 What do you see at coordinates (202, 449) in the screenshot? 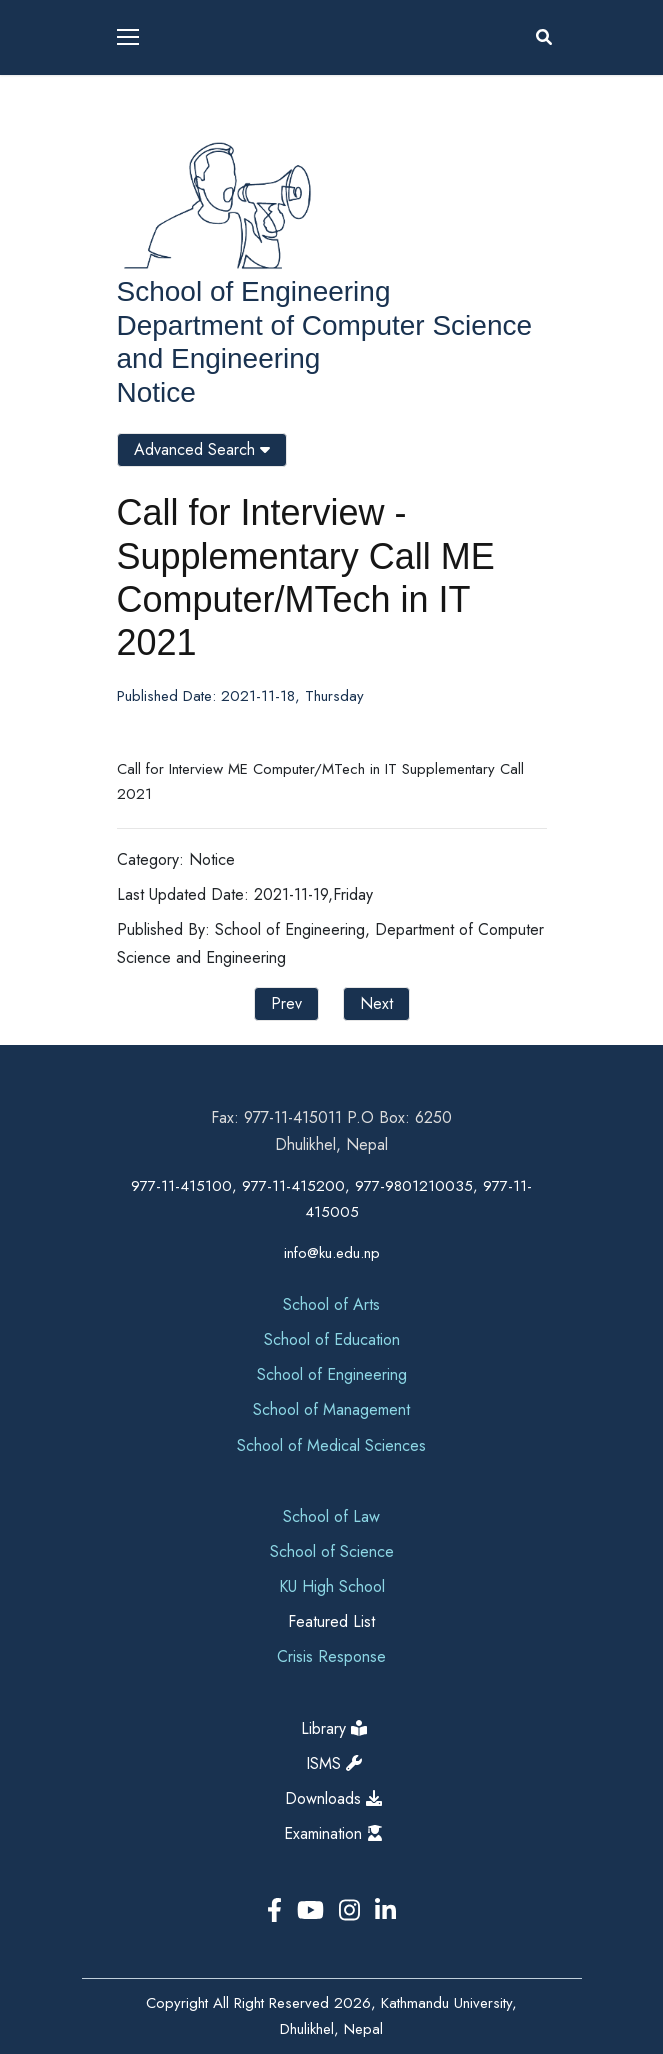
I see `Advanced Search` at bounding box center [202, 449].